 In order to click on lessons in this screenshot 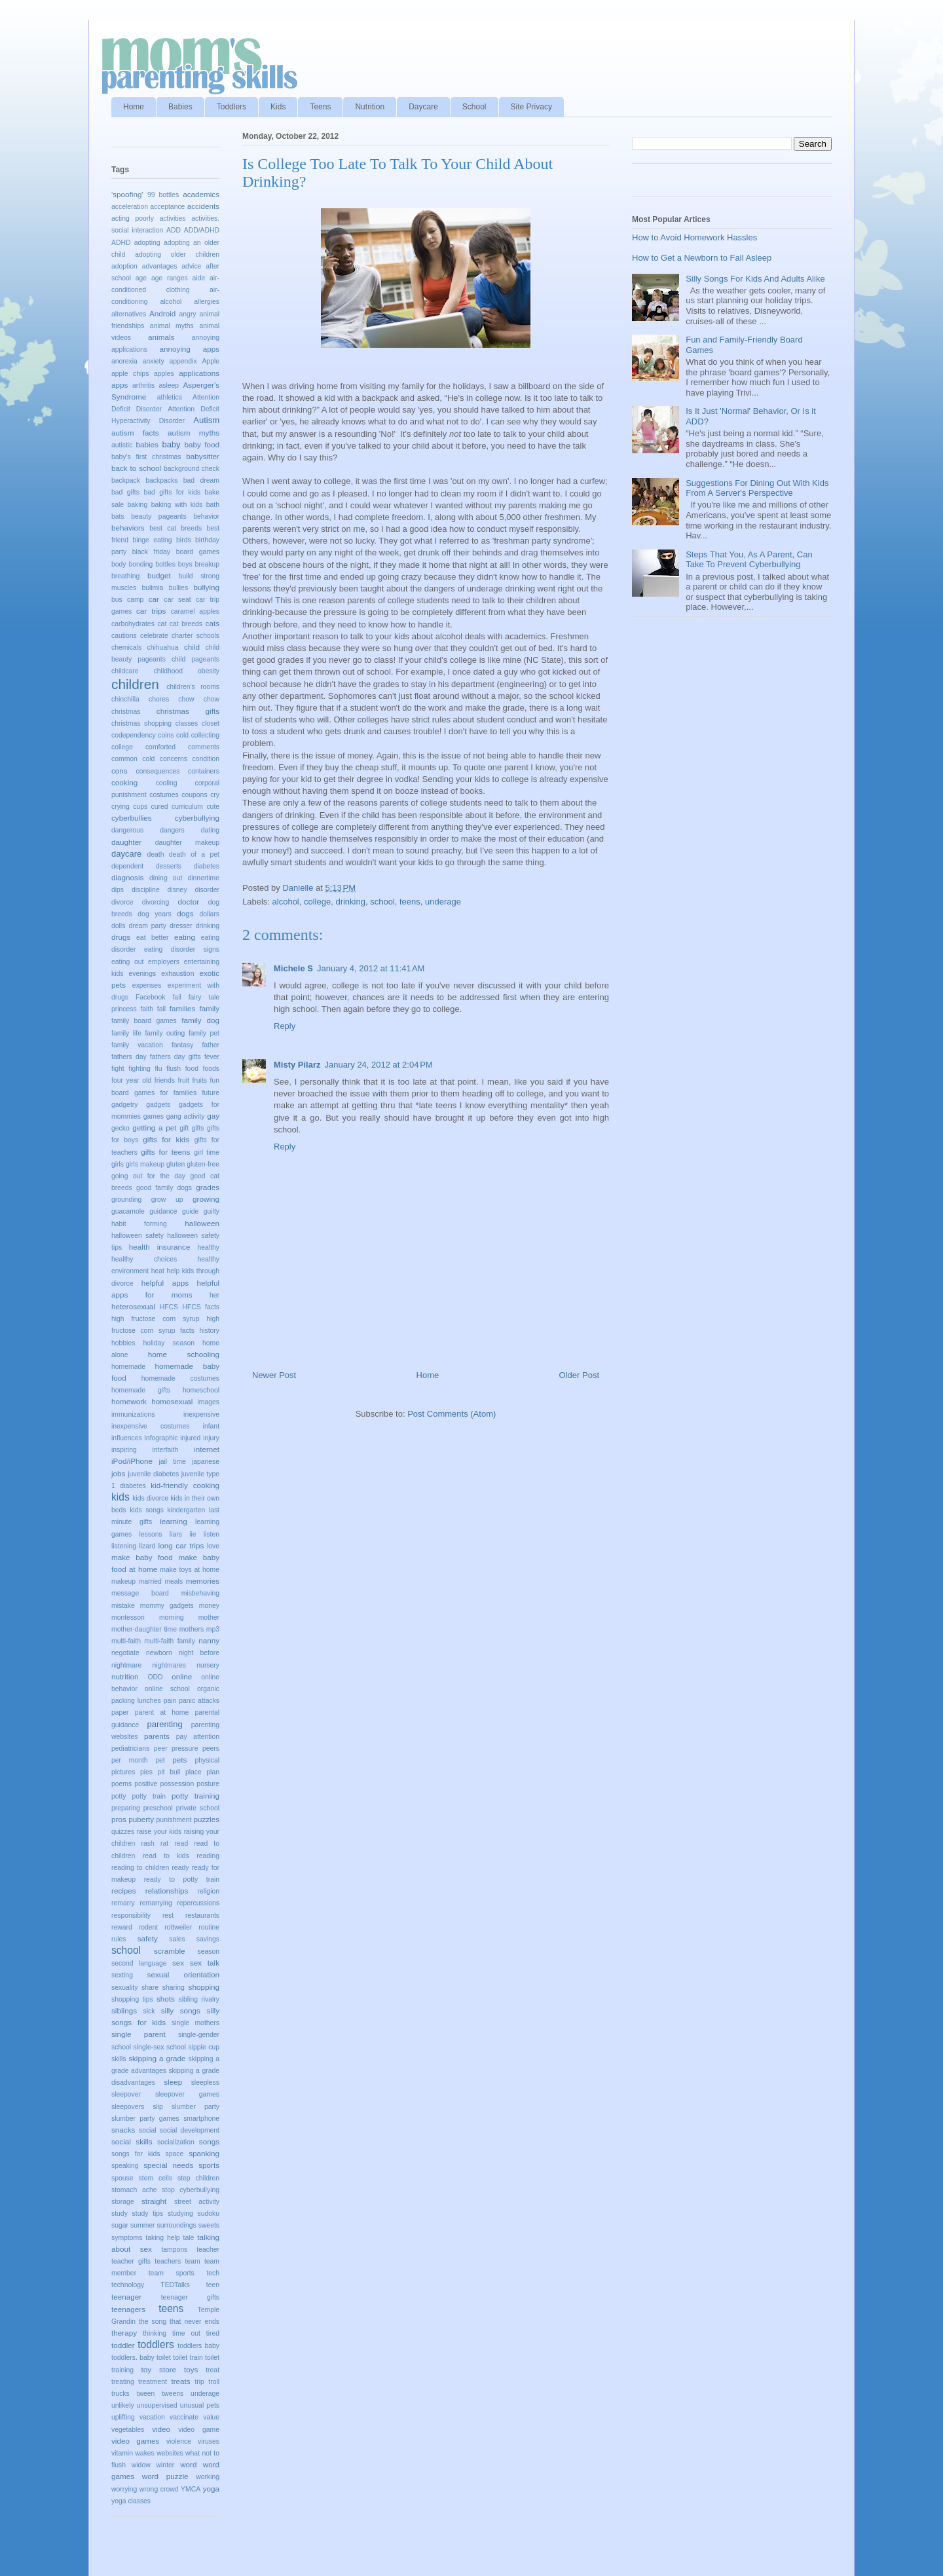, I will do `click(150, 1534)`.